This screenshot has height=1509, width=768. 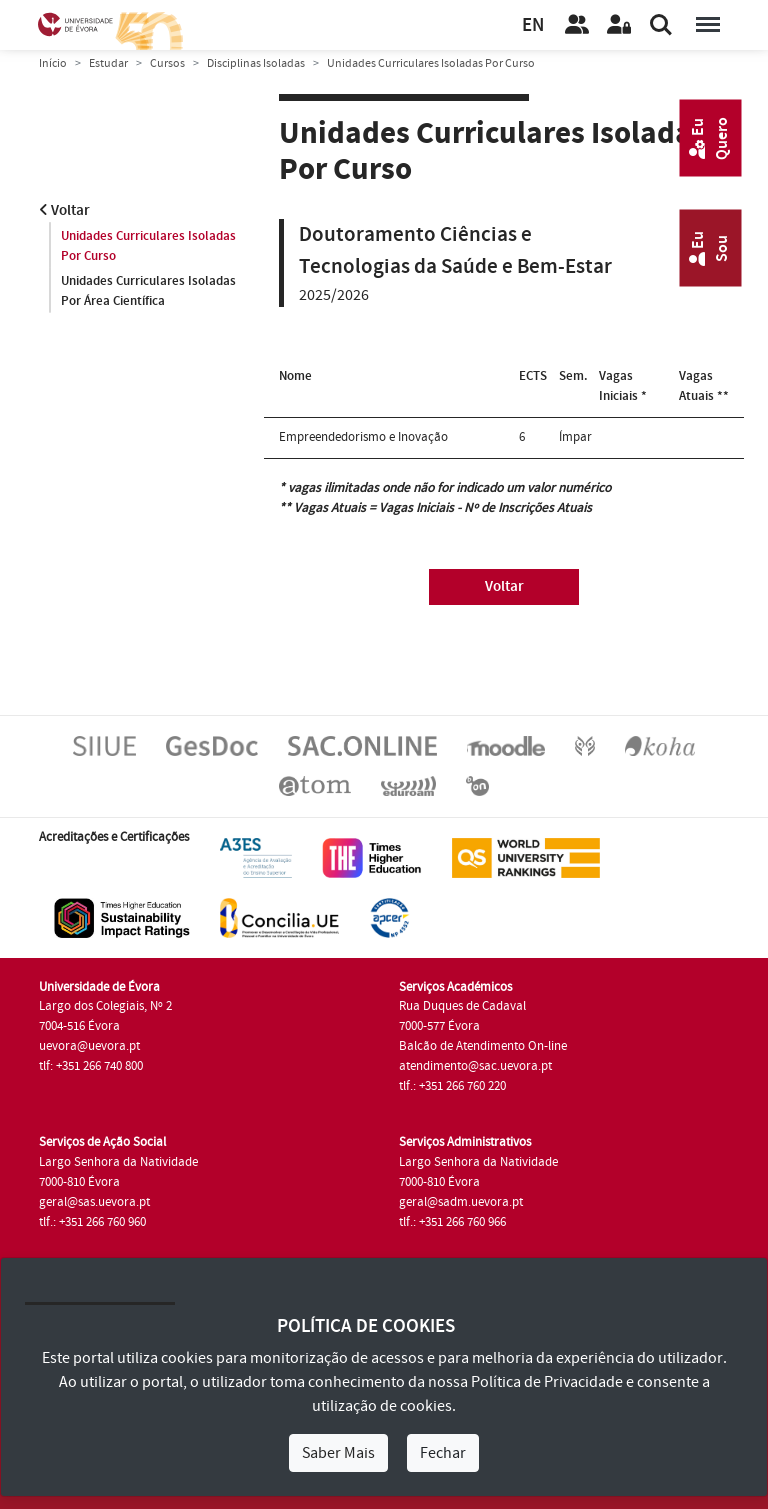 What do you see at coordinates (483, 1046) in the screenshot?
I see `Balcão de Atendimento On-line` at bounding box center [483, 1046].